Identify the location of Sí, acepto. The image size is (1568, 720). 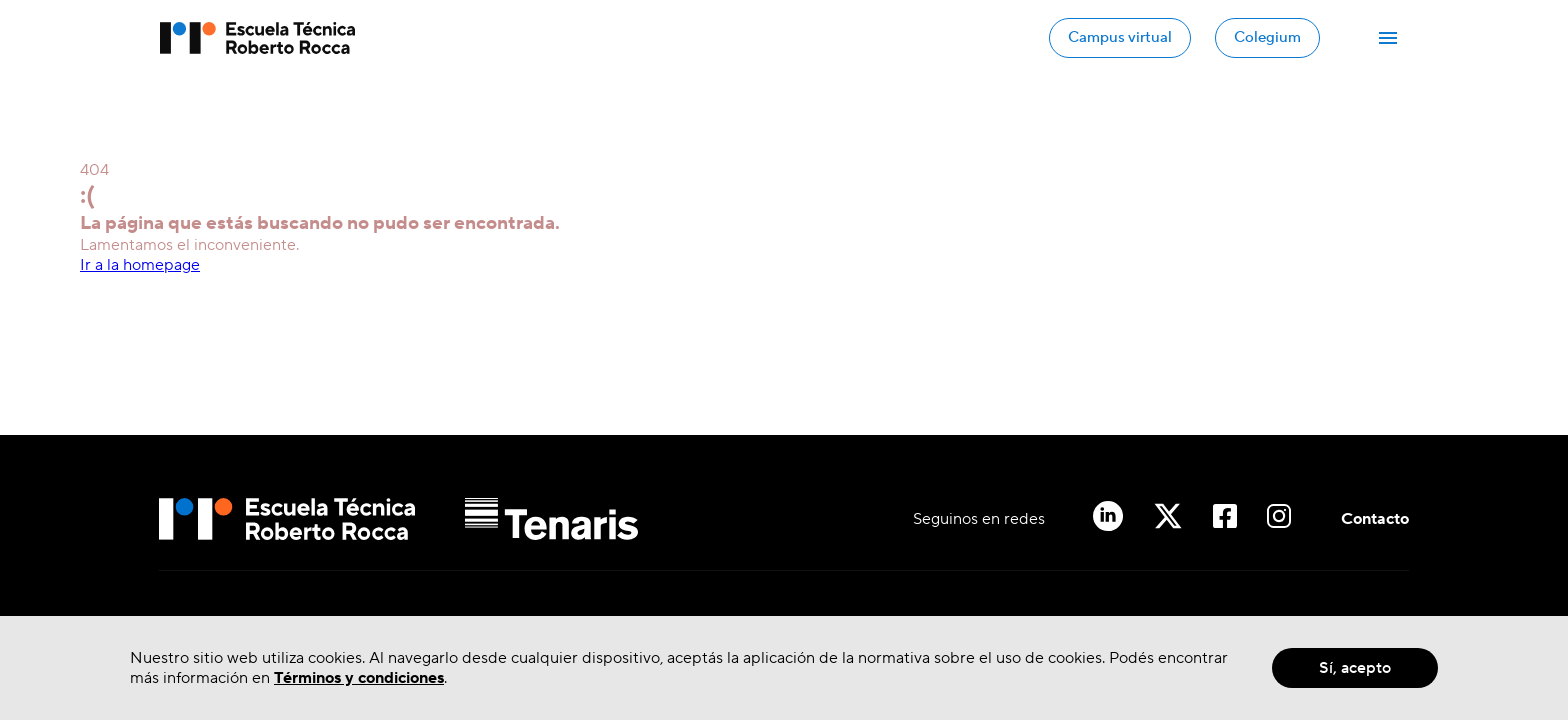
(1355, 668).